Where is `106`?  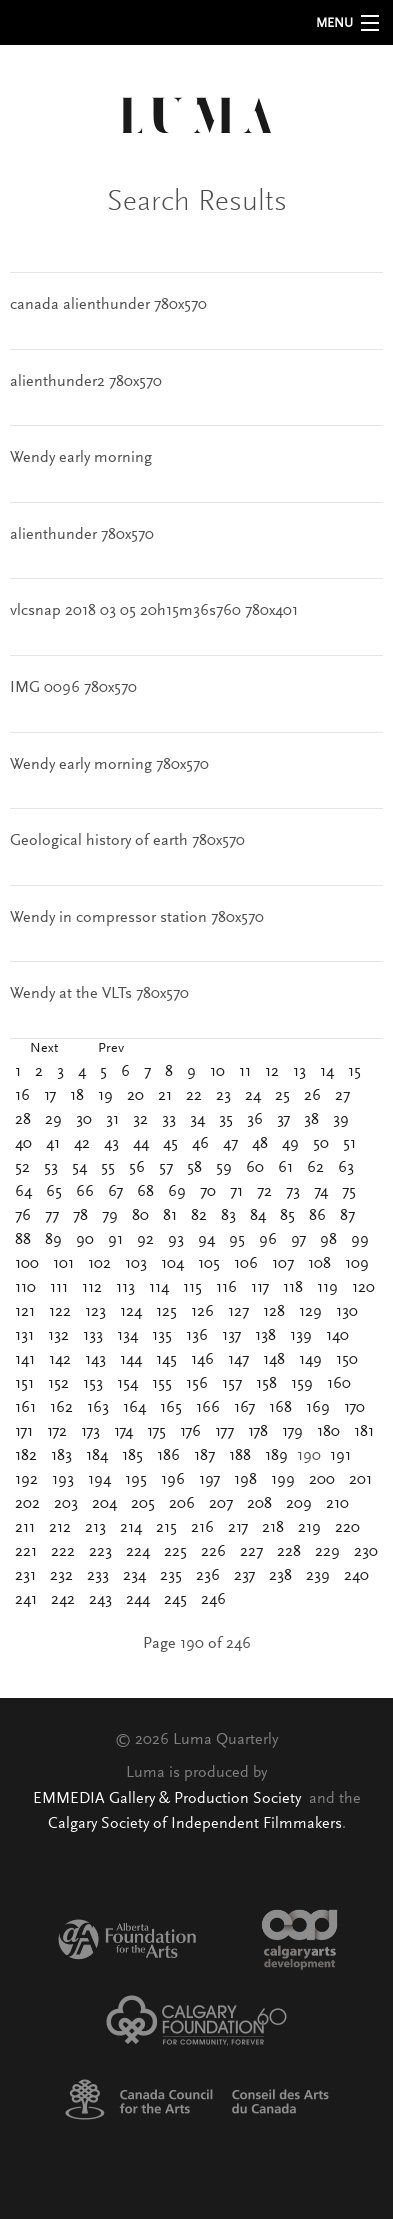
106 is located at coordinates (246, 1264).